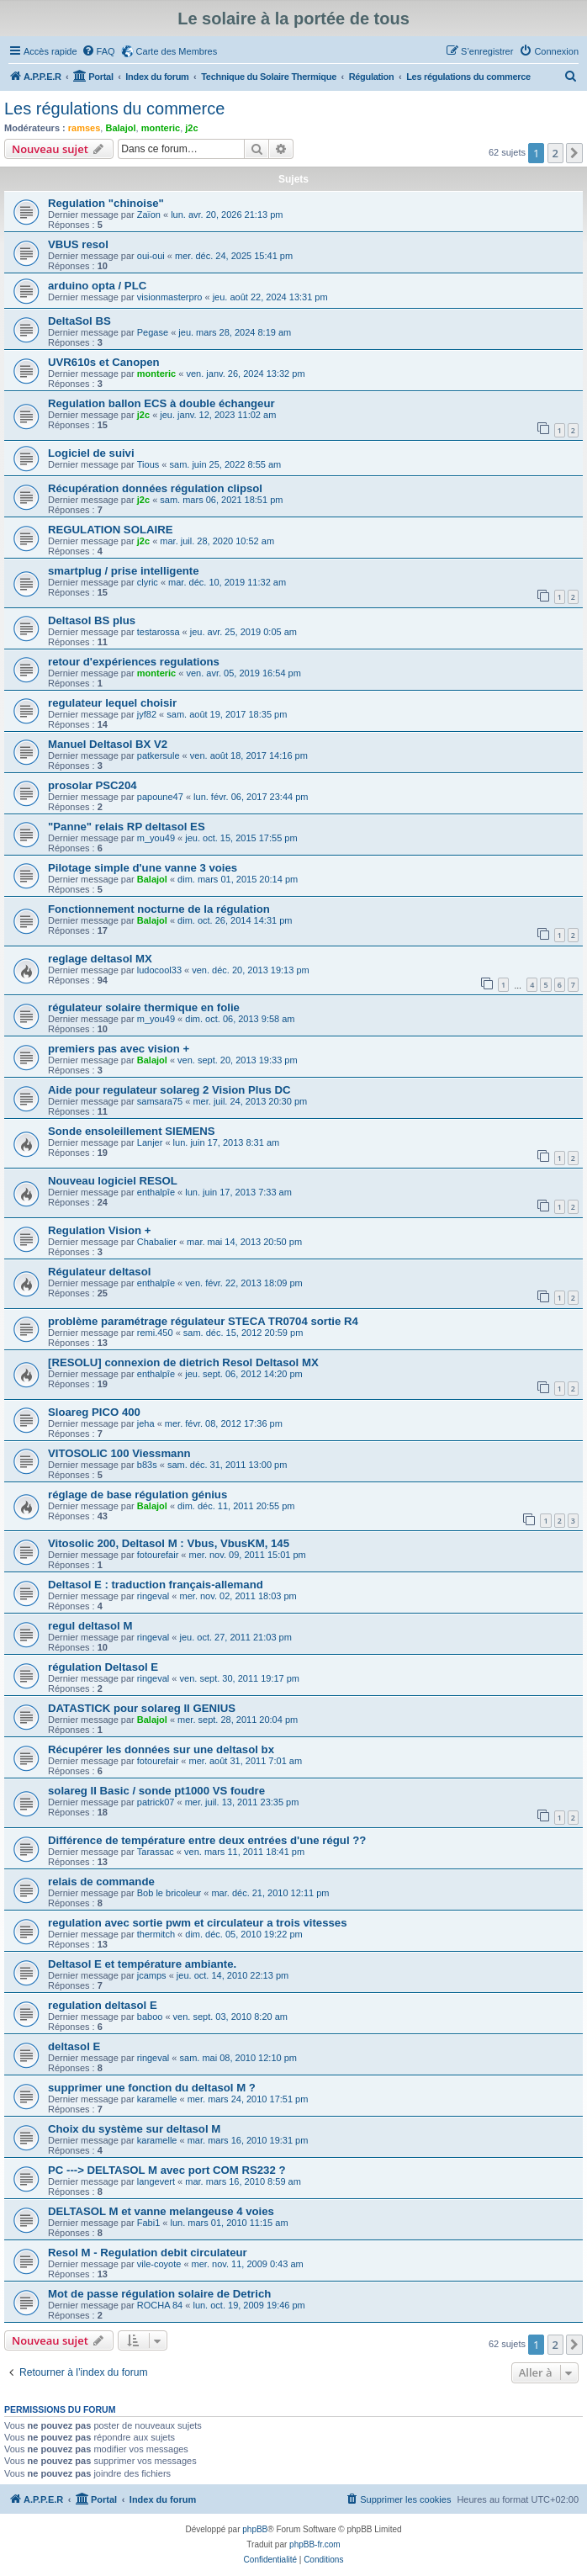  Describe the element at coordinates (97, 285) in the screenshot. I see `arduino opta / PLC` at that location.